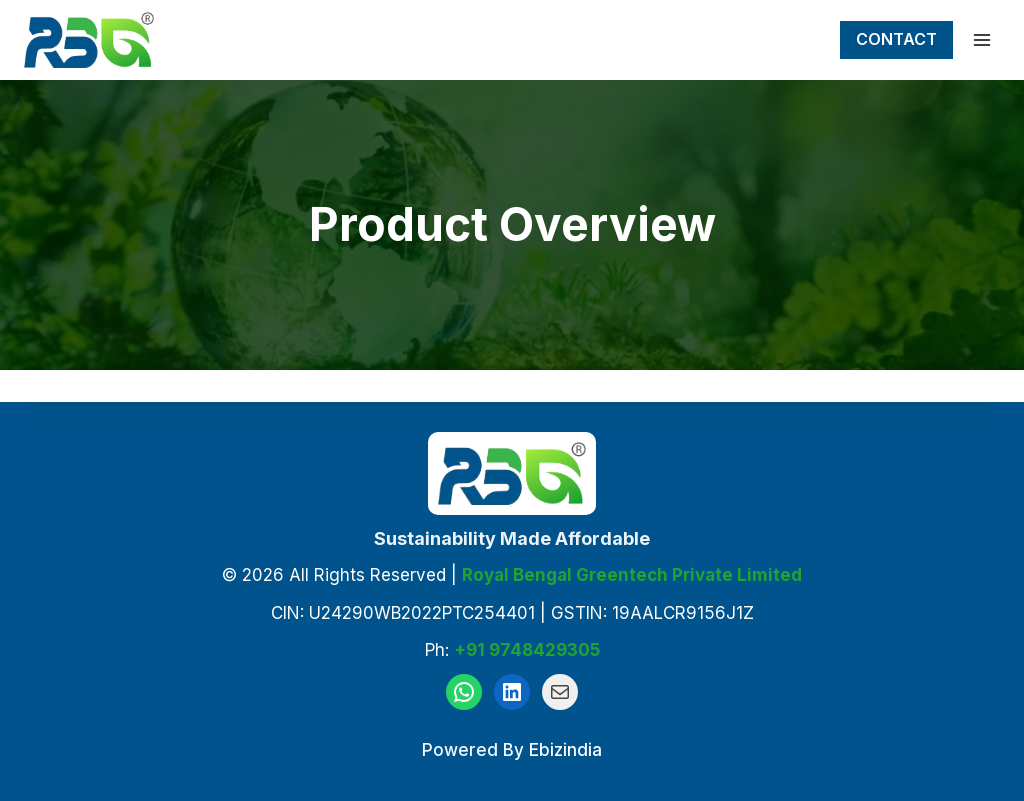 The height and width of the screenshot is (801, 1024). I want to click on [Open menu], so click(981, 39).